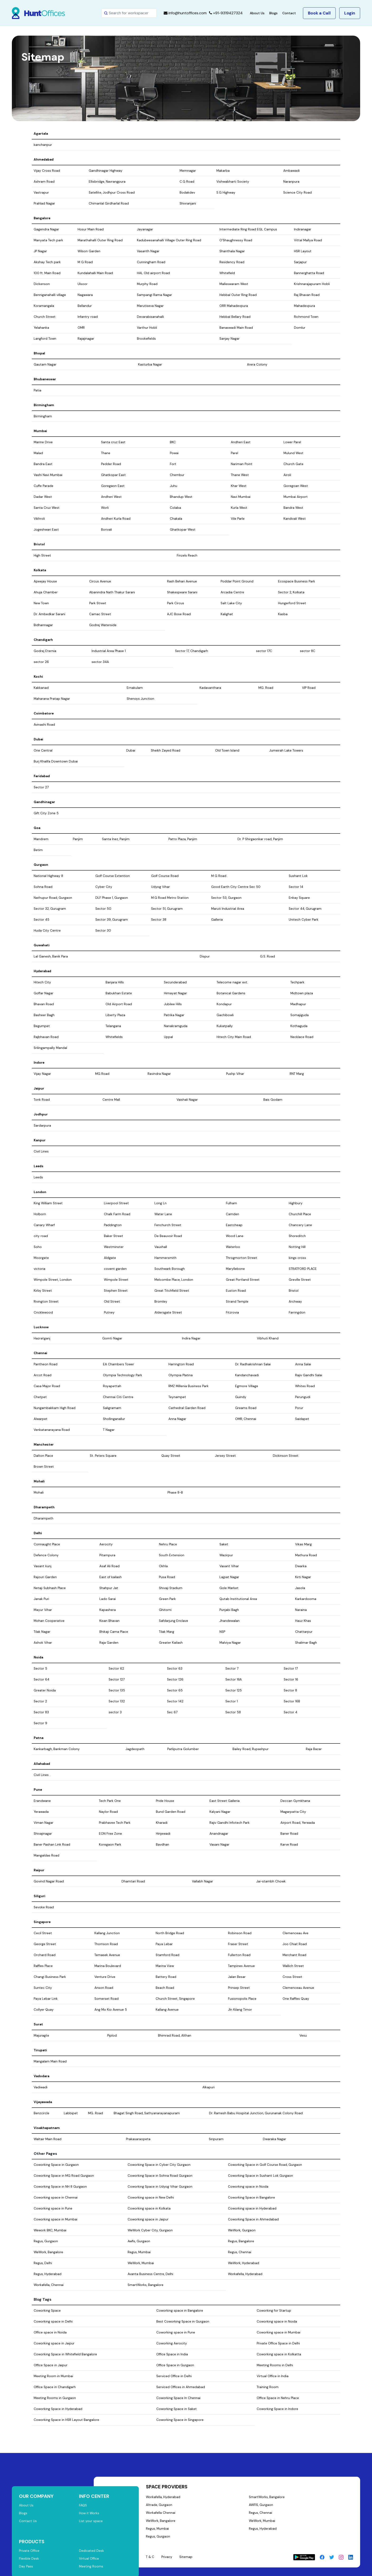 This screenshot has height=2576, width=372. Describe the element at coordinates (39, 726) in the screenshot. I see `Dubai` at that location.